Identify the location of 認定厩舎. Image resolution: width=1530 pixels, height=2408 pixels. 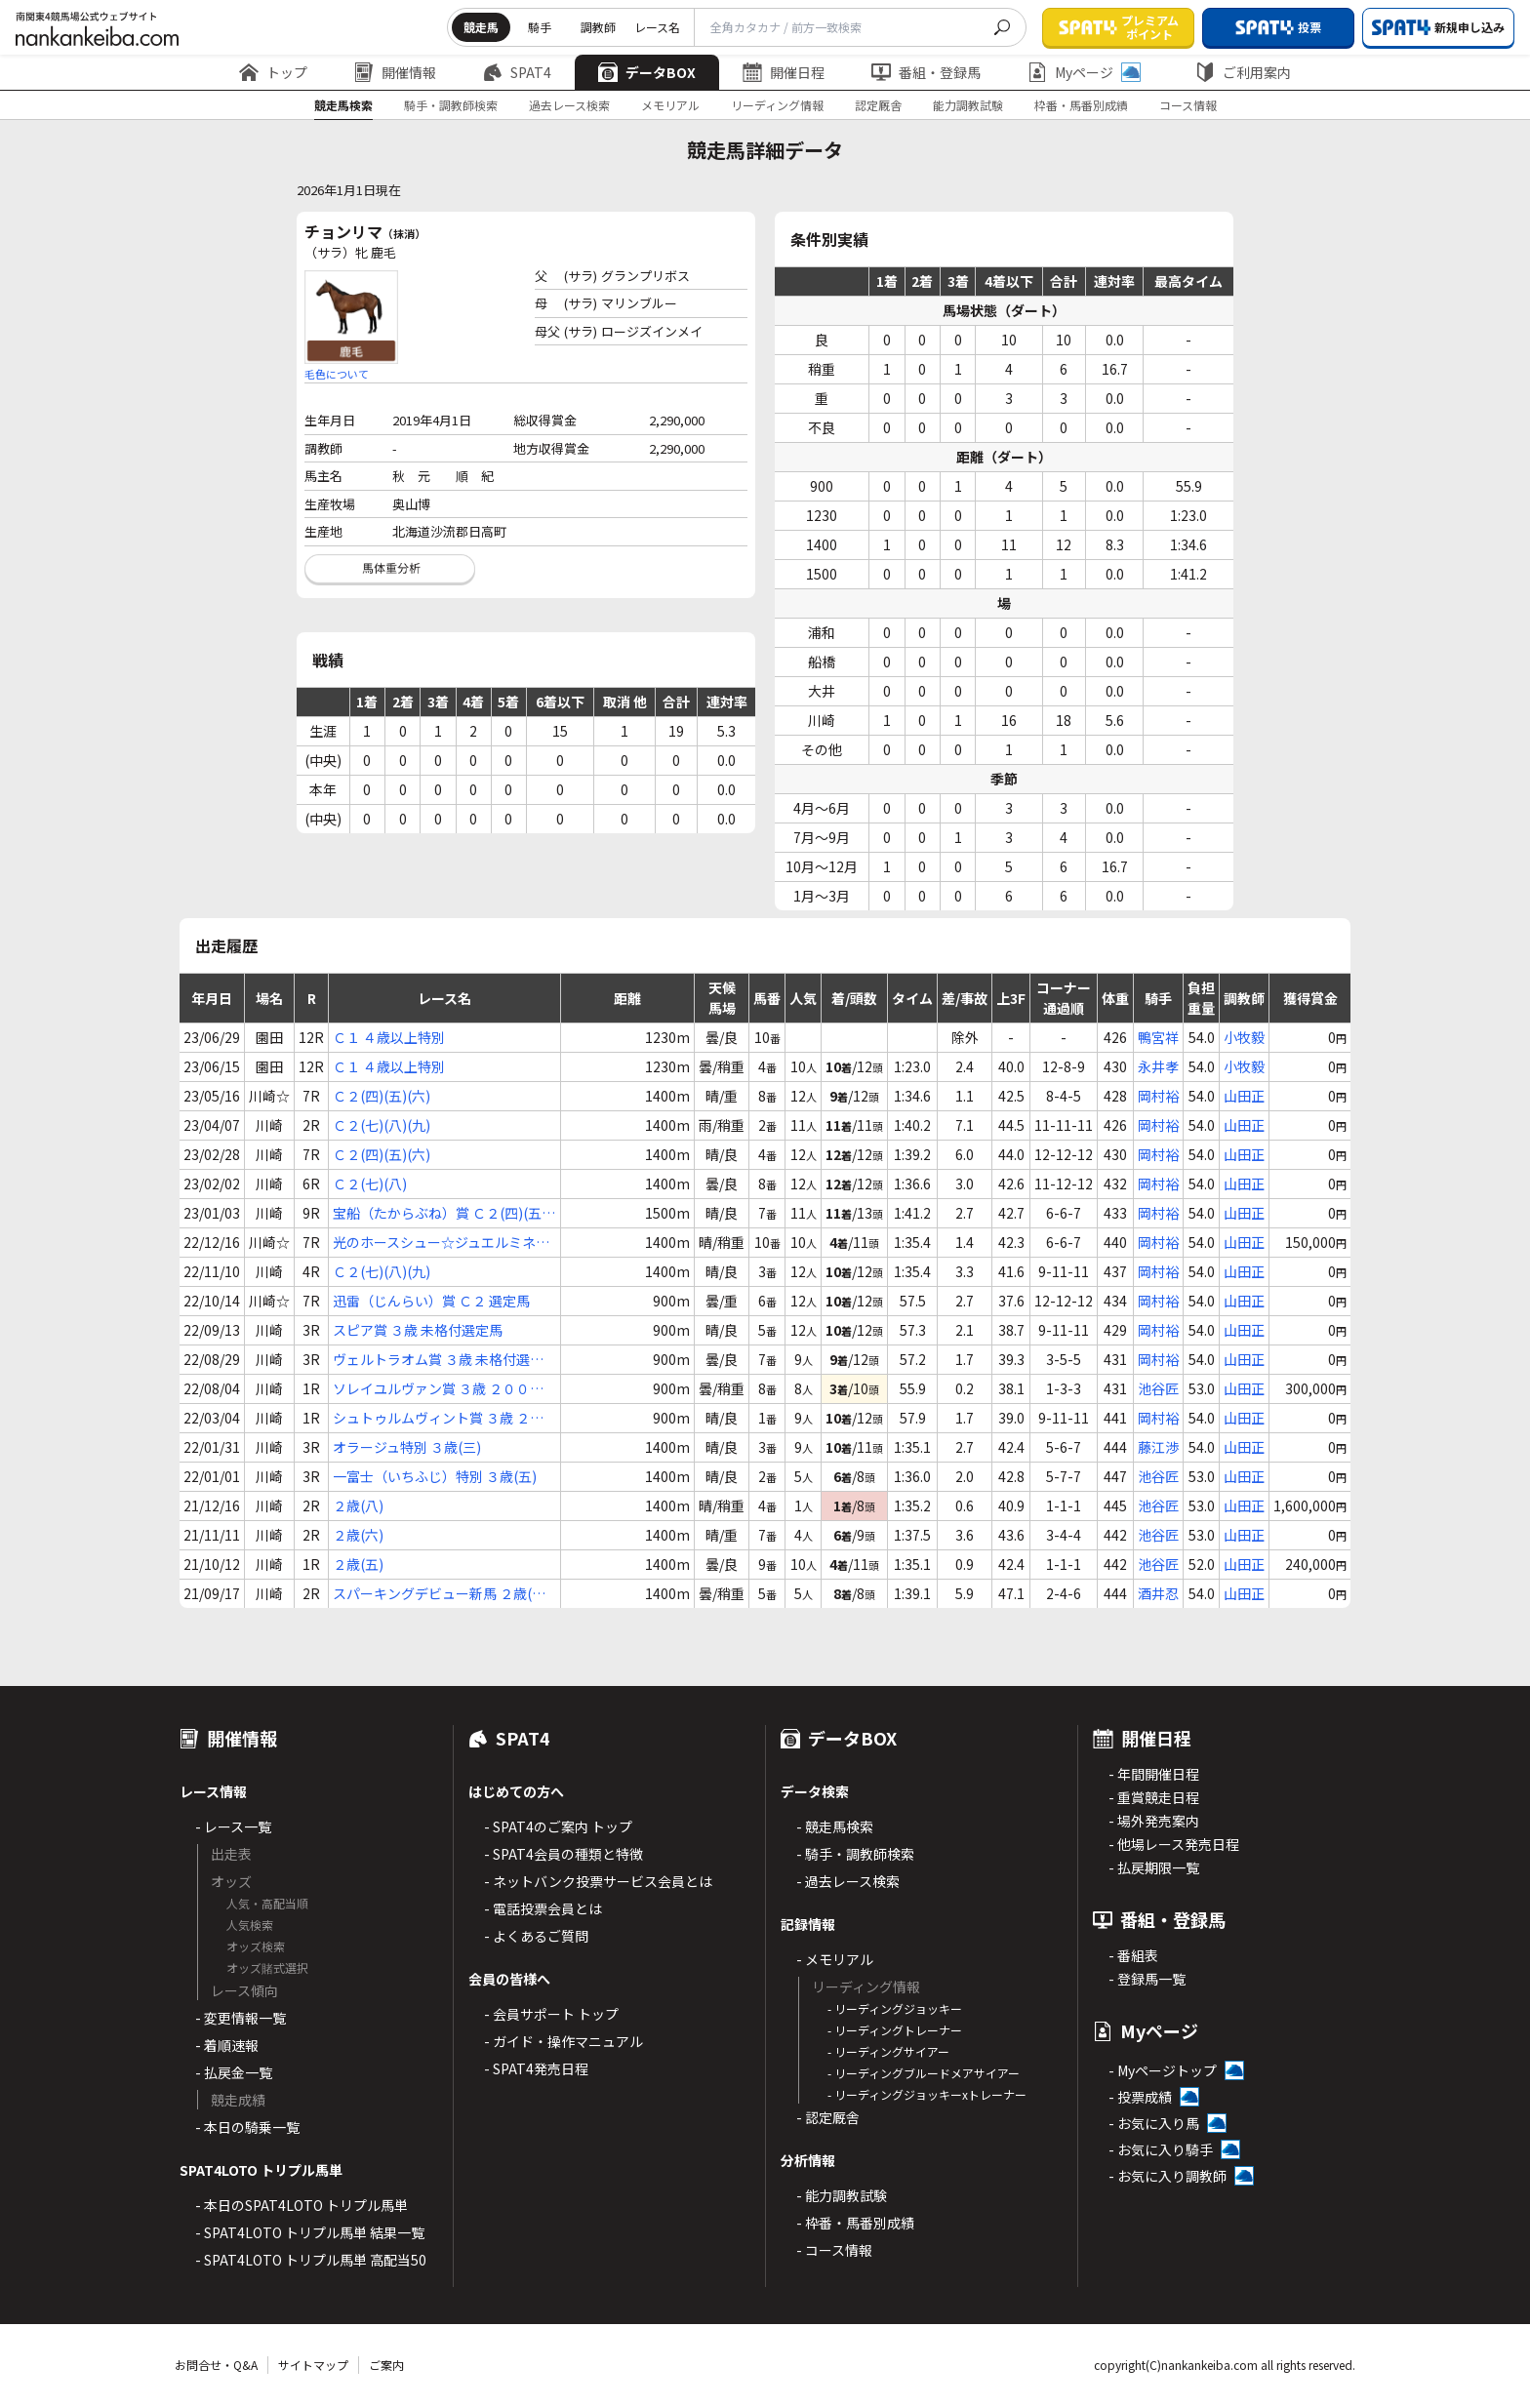
(878, 105).